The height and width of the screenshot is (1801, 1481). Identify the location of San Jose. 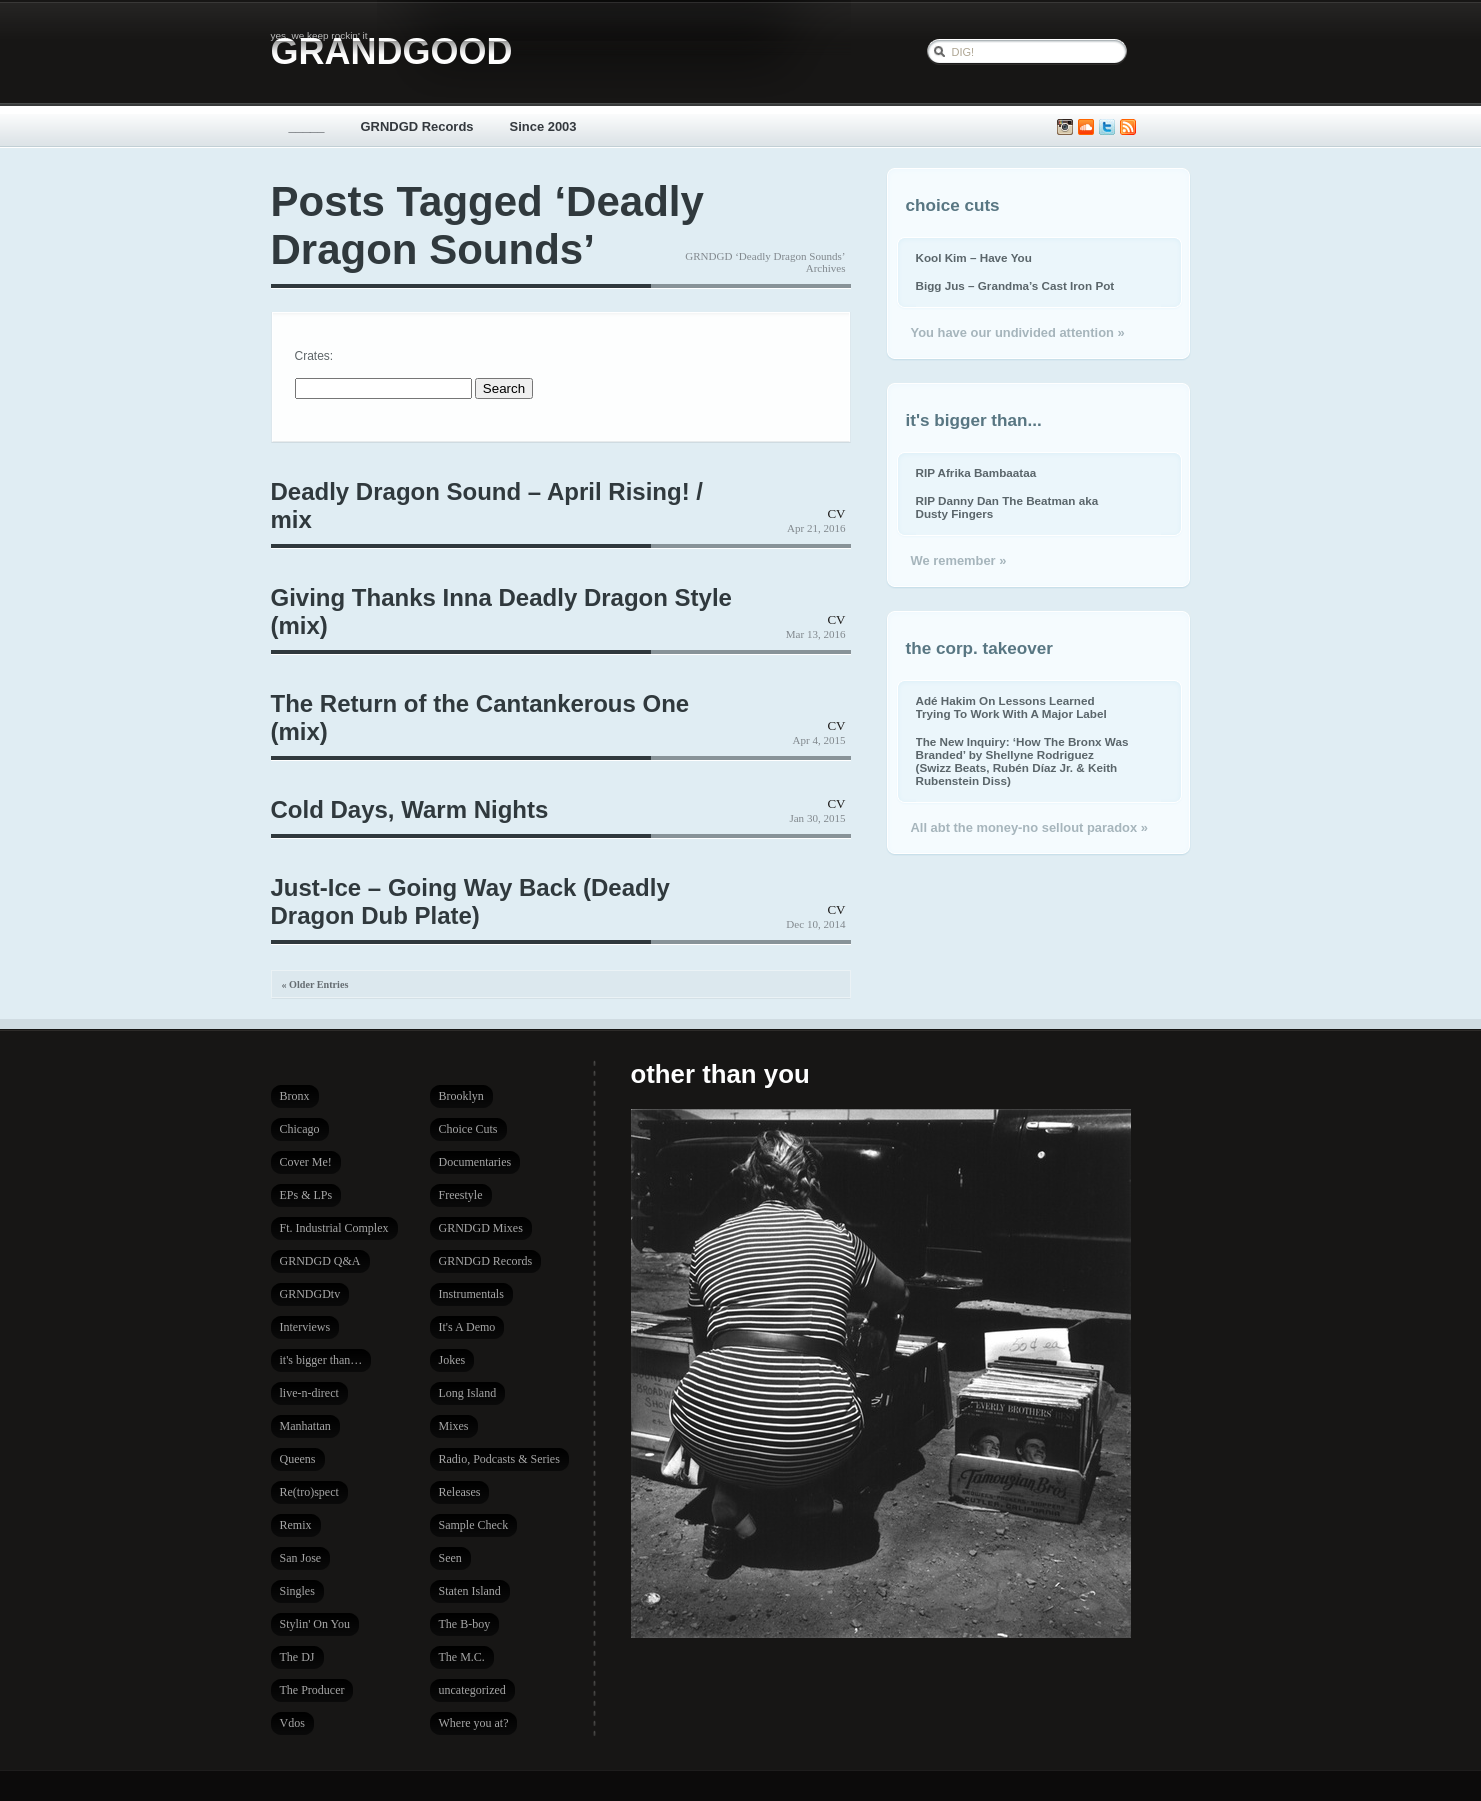
(301, 1558).